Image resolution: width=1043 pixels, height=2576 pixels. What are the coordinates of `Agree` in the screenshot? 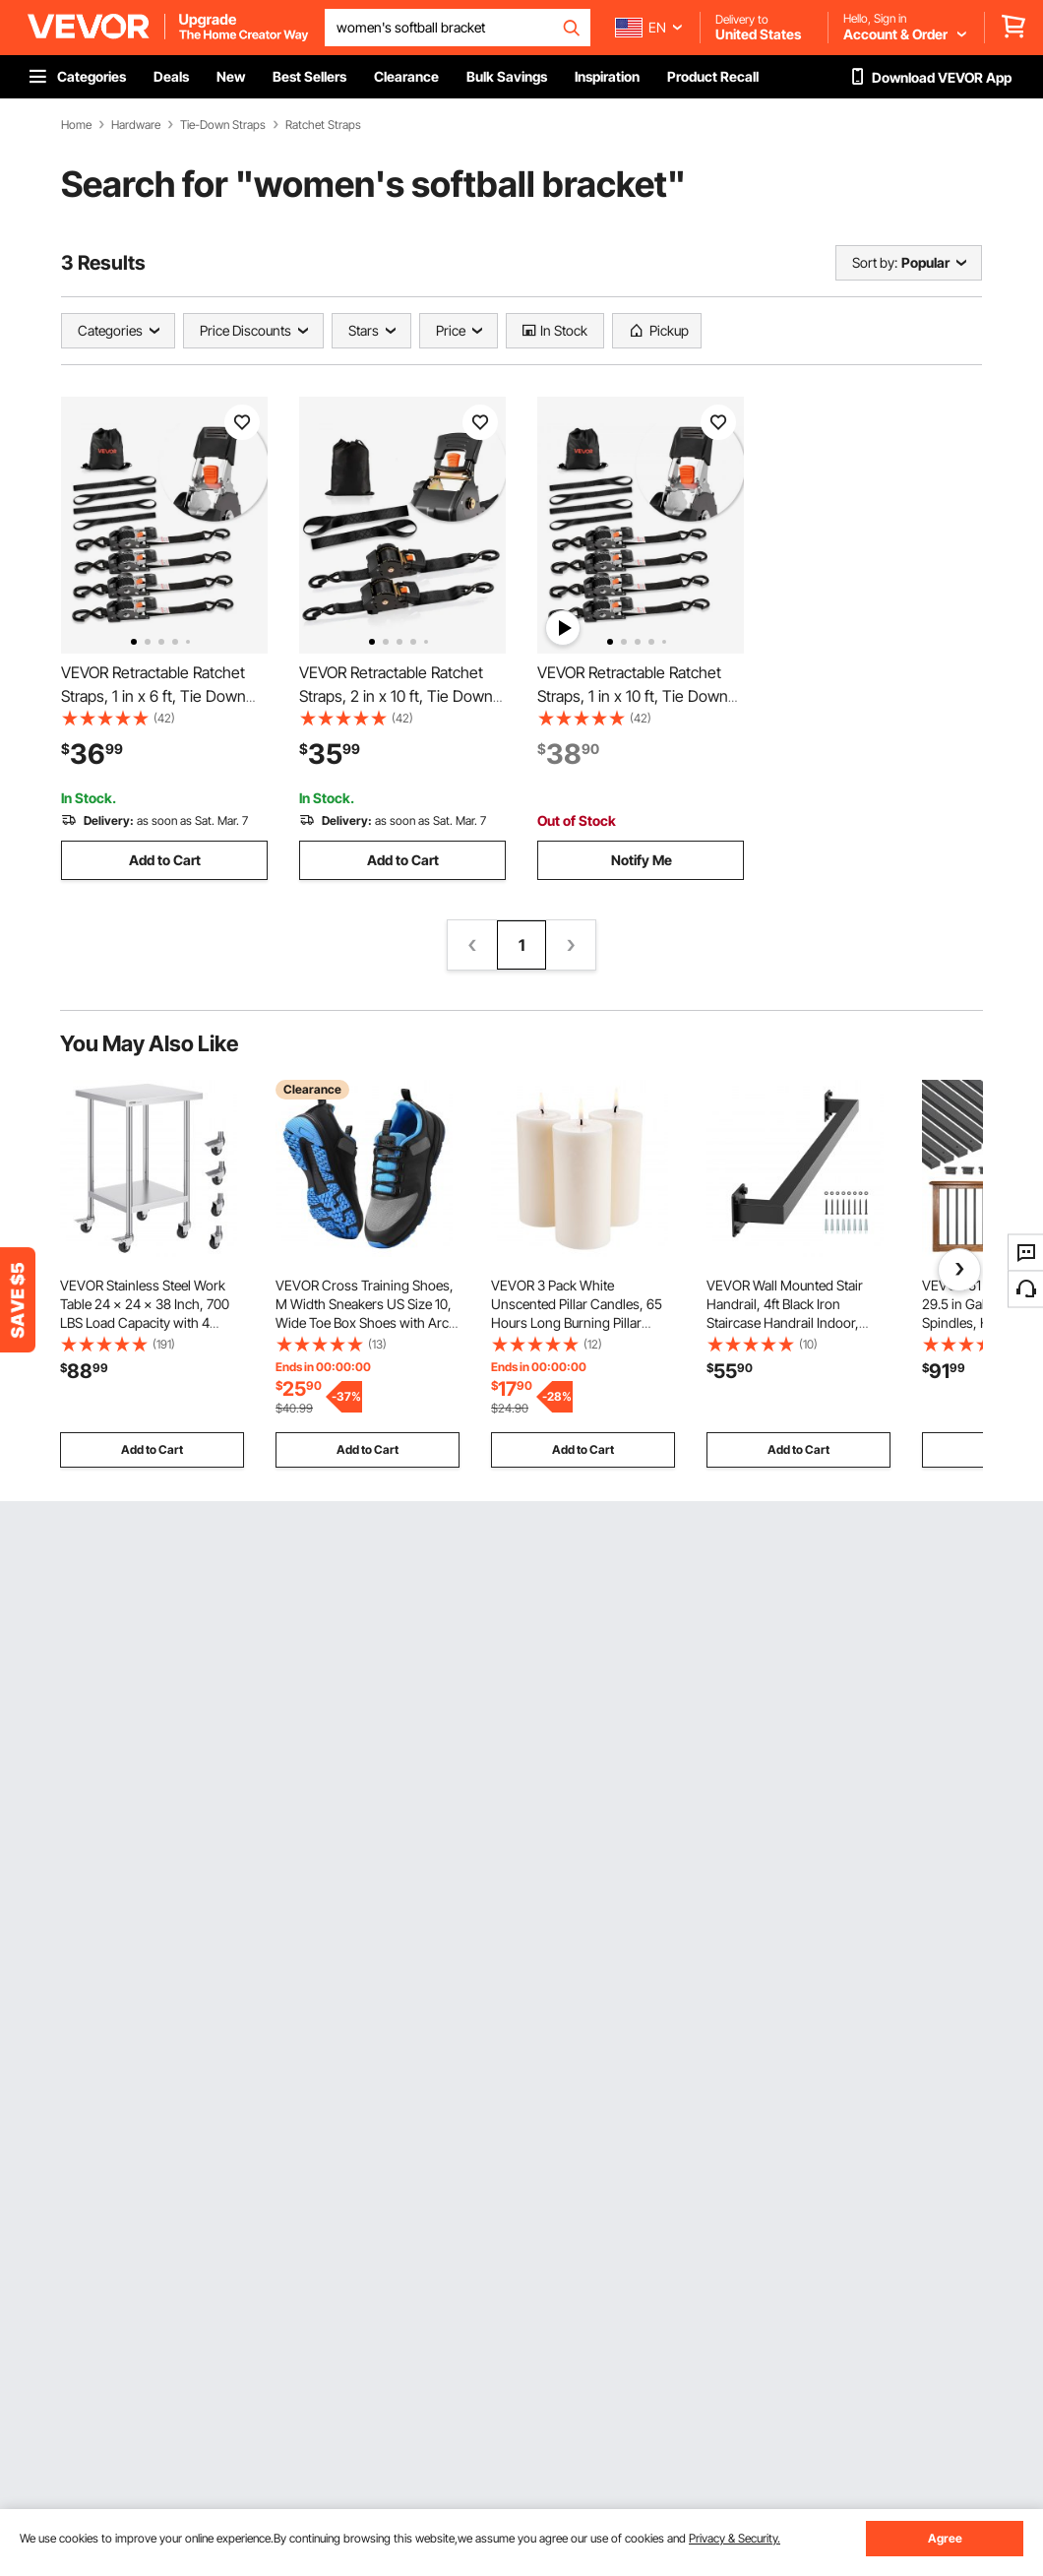 It's located at (945, 2538).